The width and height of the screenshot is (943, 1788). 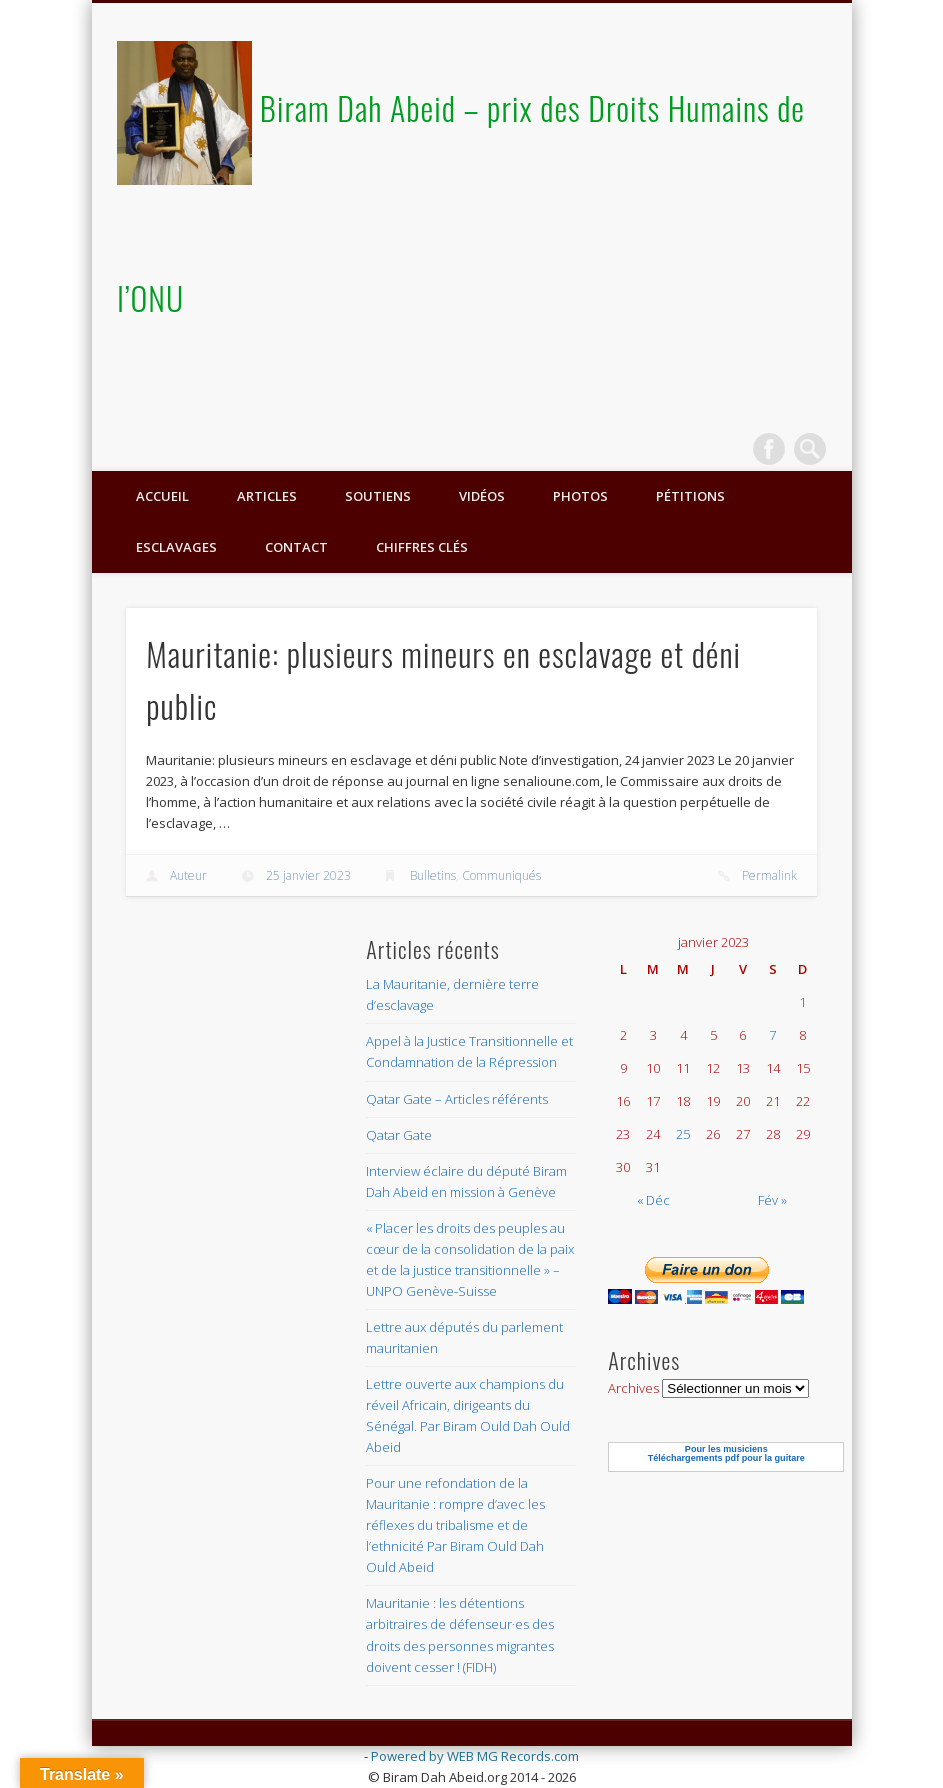 I want to click on Bulletins, so click(x=433, y=875).